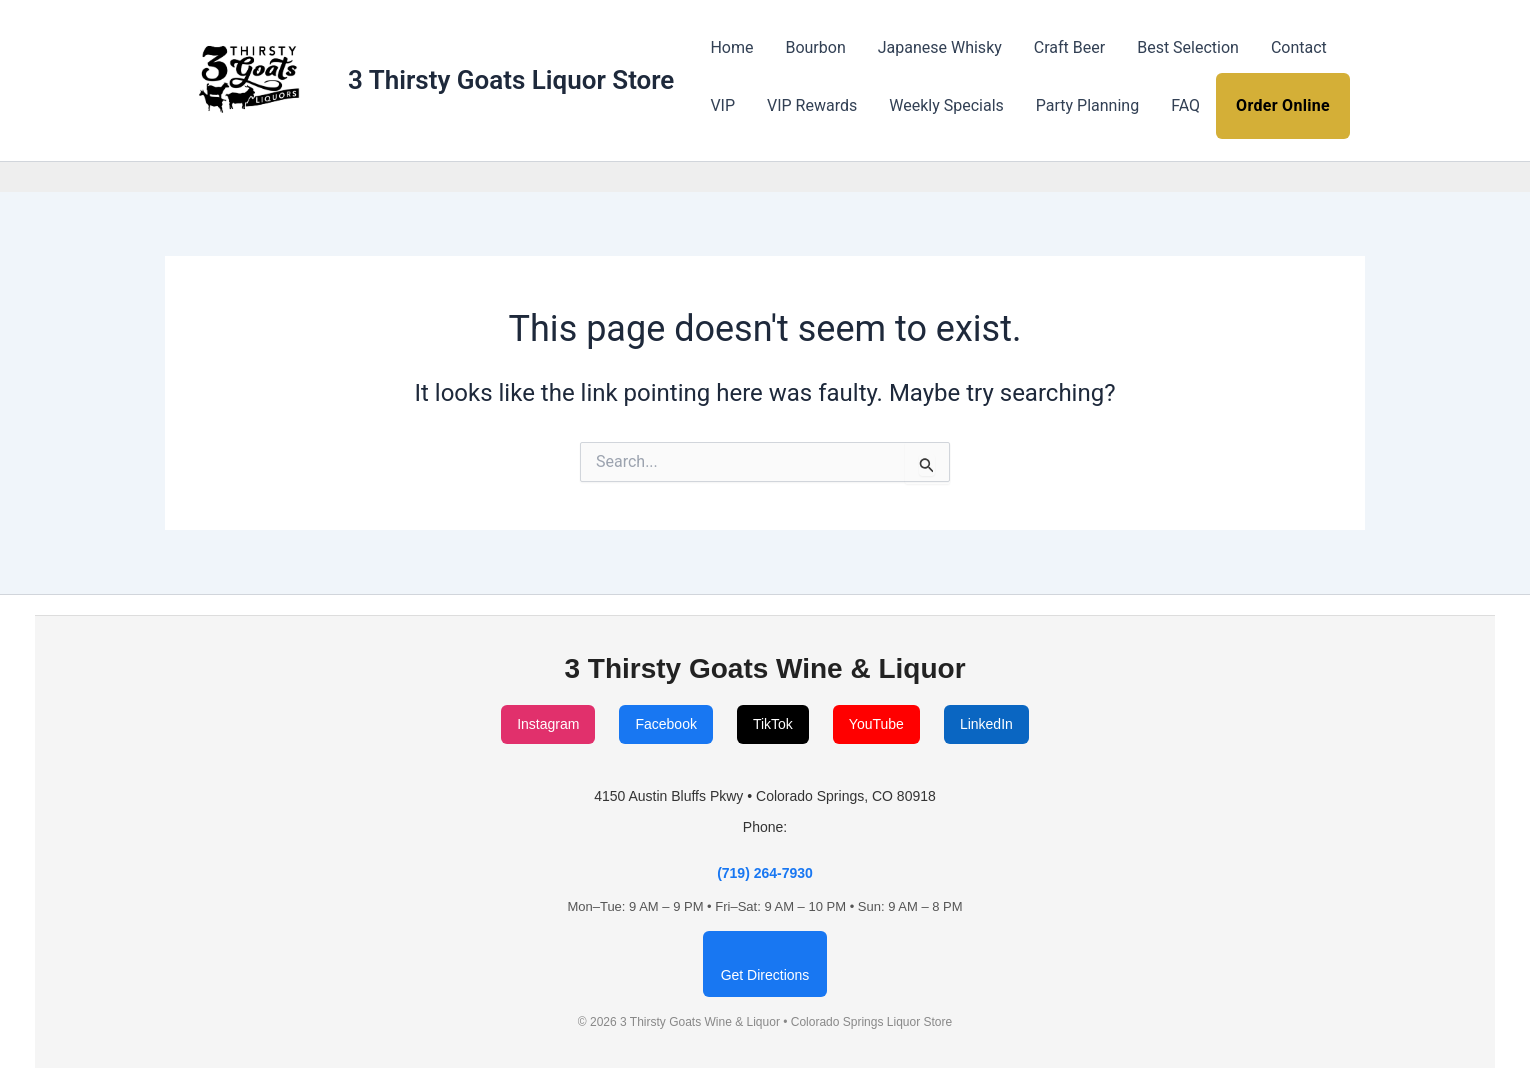 The height and width of the screenshot is (1088, 1530). What do you see at coordinates (812, 105) in the screenshot?
I see `VIP Rewards` at bounding box center [812, 105].